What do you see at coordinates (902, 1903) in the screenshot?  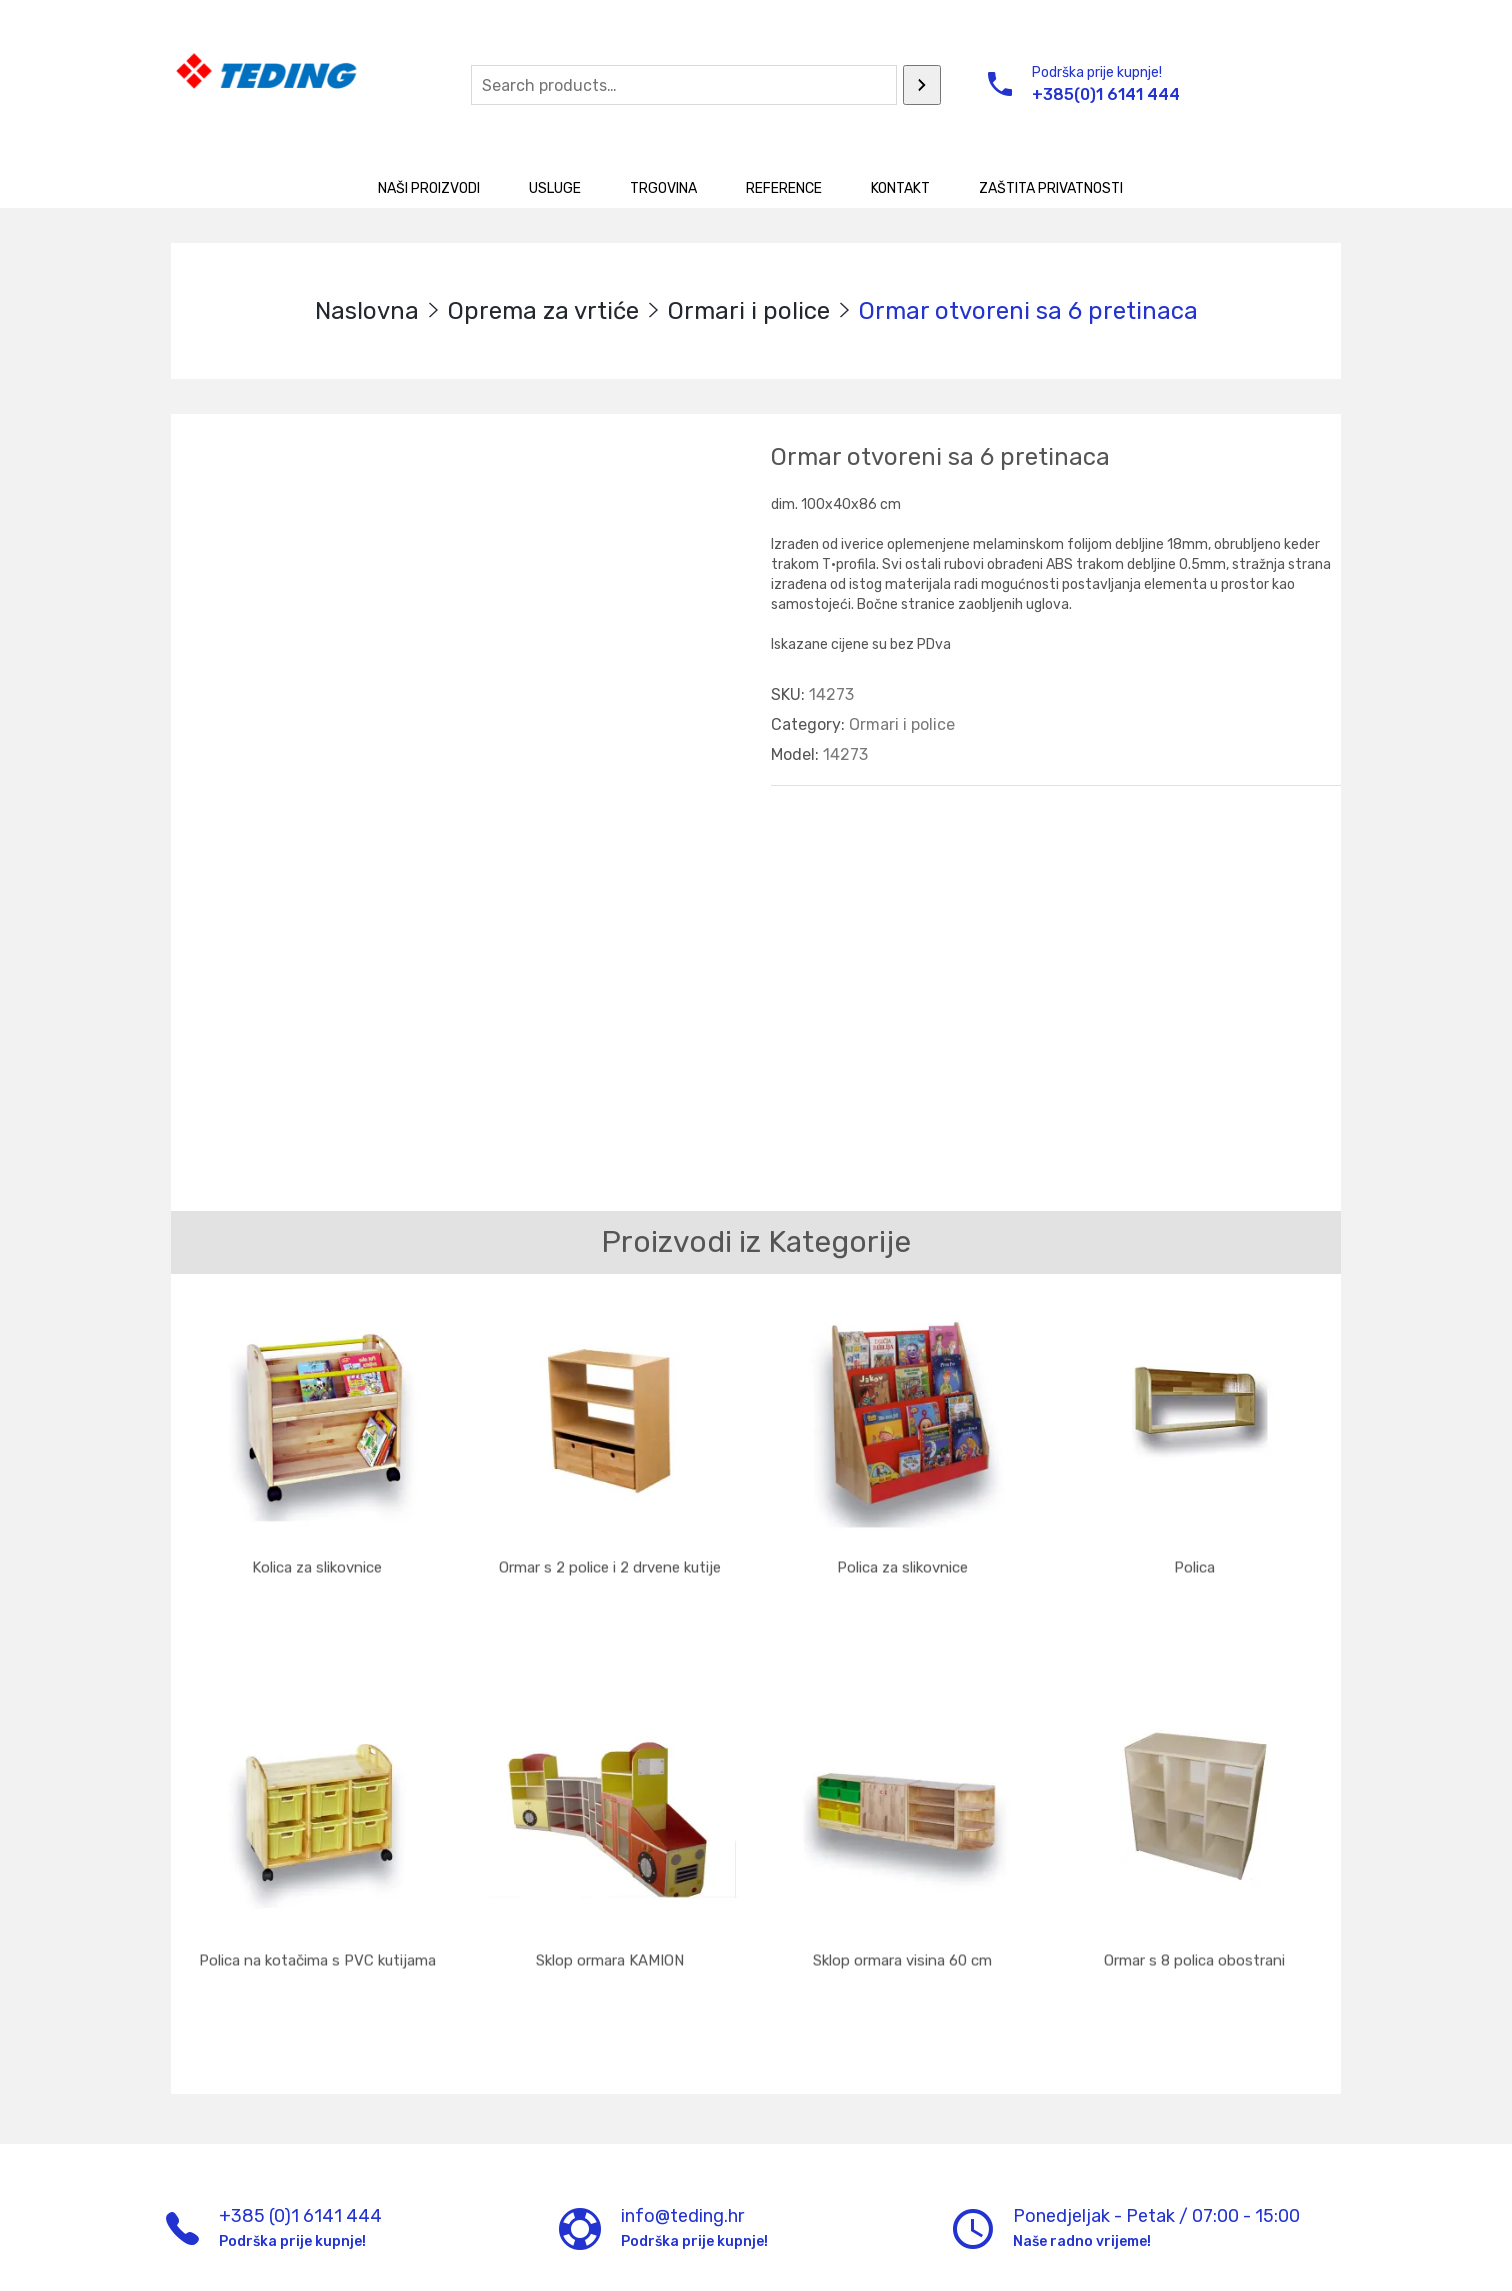 I see `Sklop ormara visina 60 cm` at bounding box center [902, 1903].